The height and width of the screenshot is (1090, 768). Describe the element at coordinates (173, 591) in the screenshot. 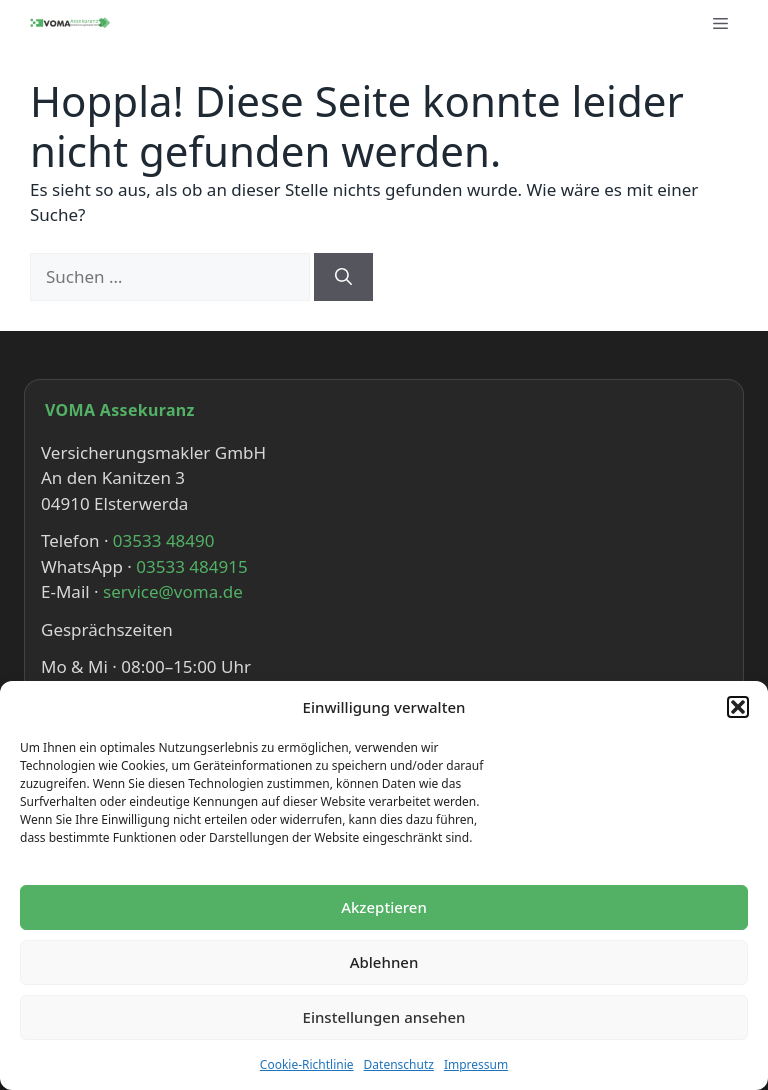

I see `service@voma.de` at that location.